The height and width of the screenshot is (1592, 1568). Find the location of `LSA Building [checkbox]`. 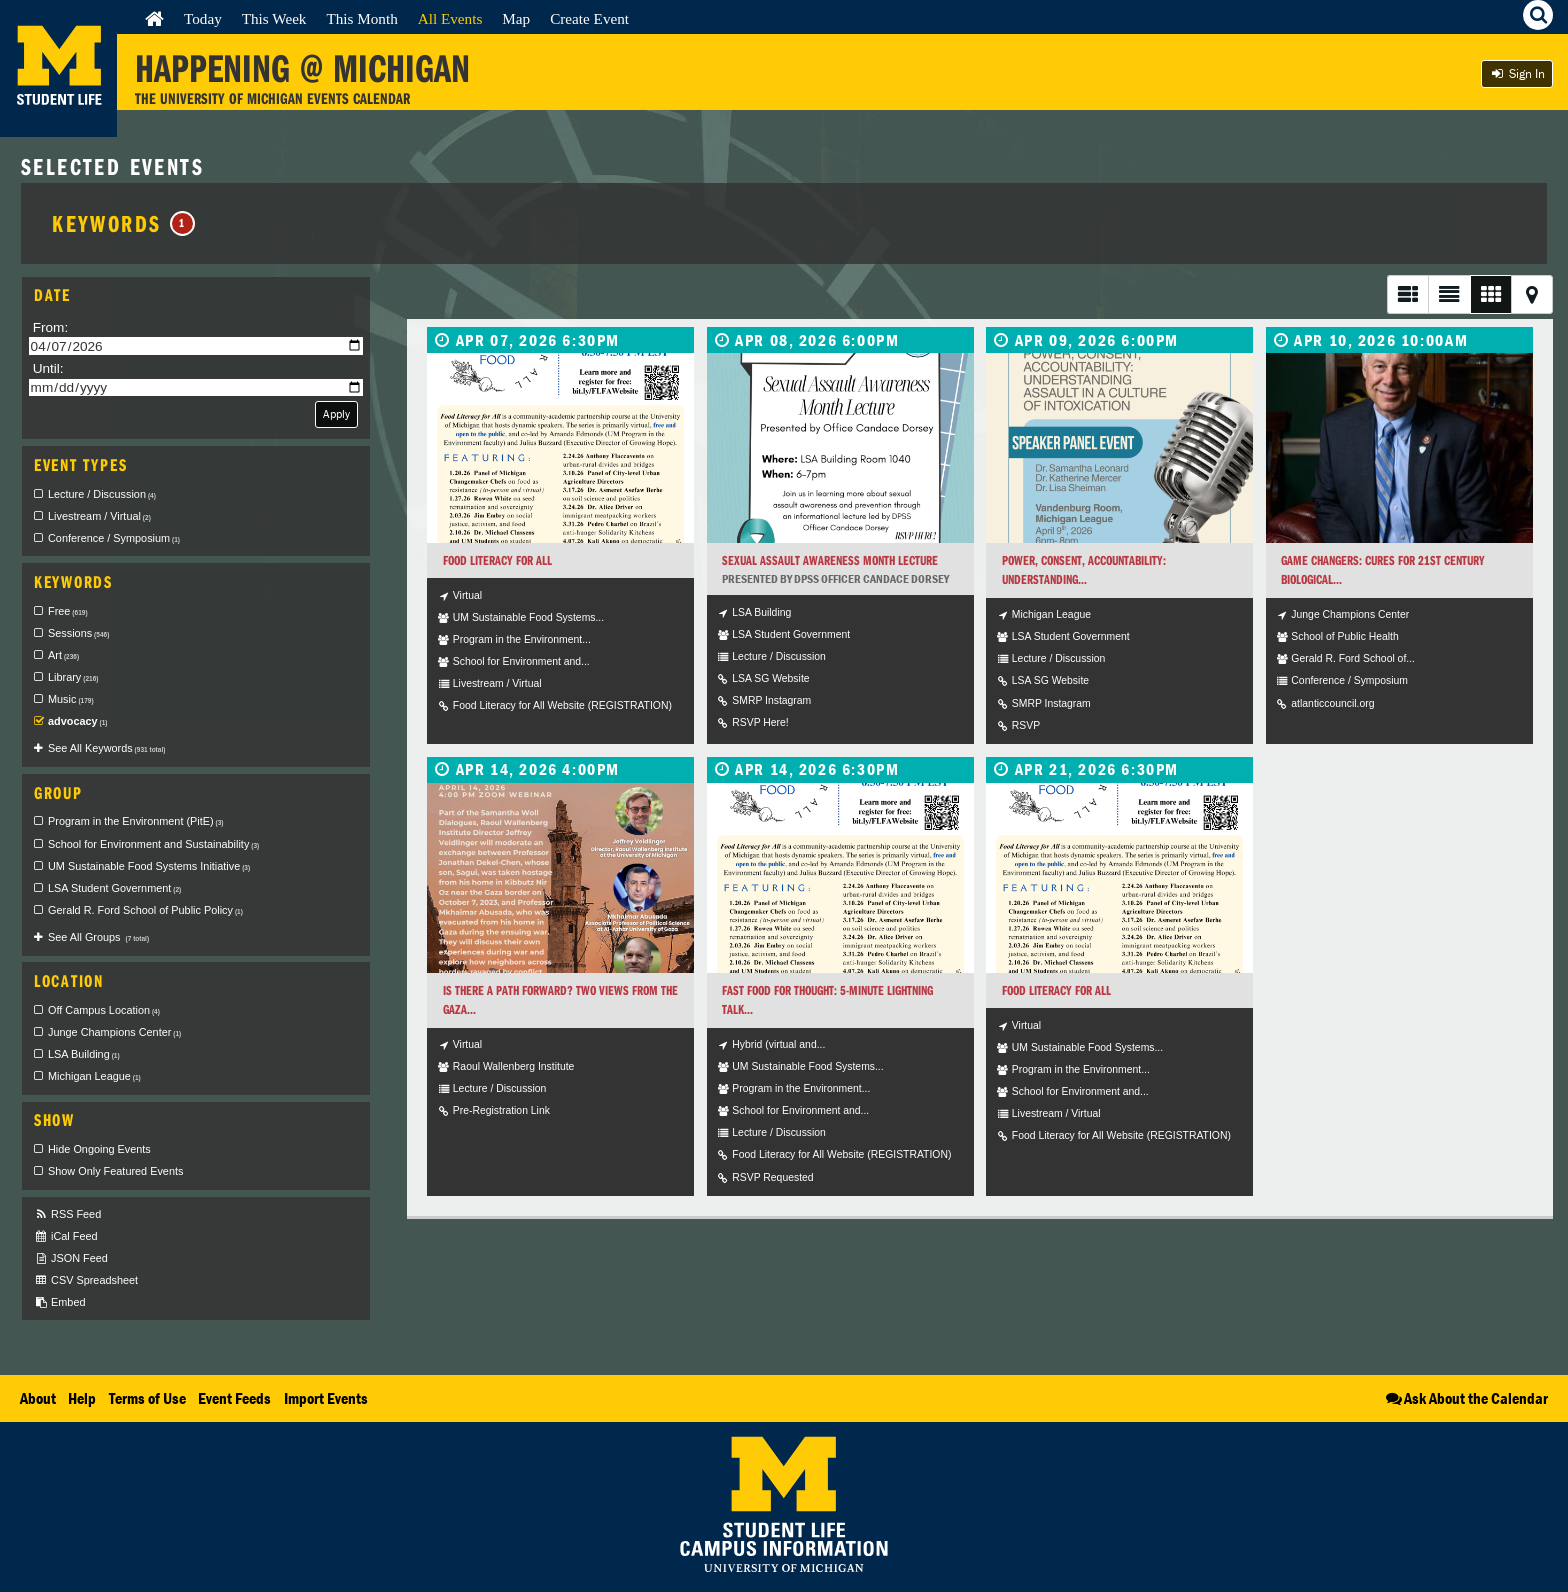

LSA Building [checkbox] is located at coordinates (84, 1054).